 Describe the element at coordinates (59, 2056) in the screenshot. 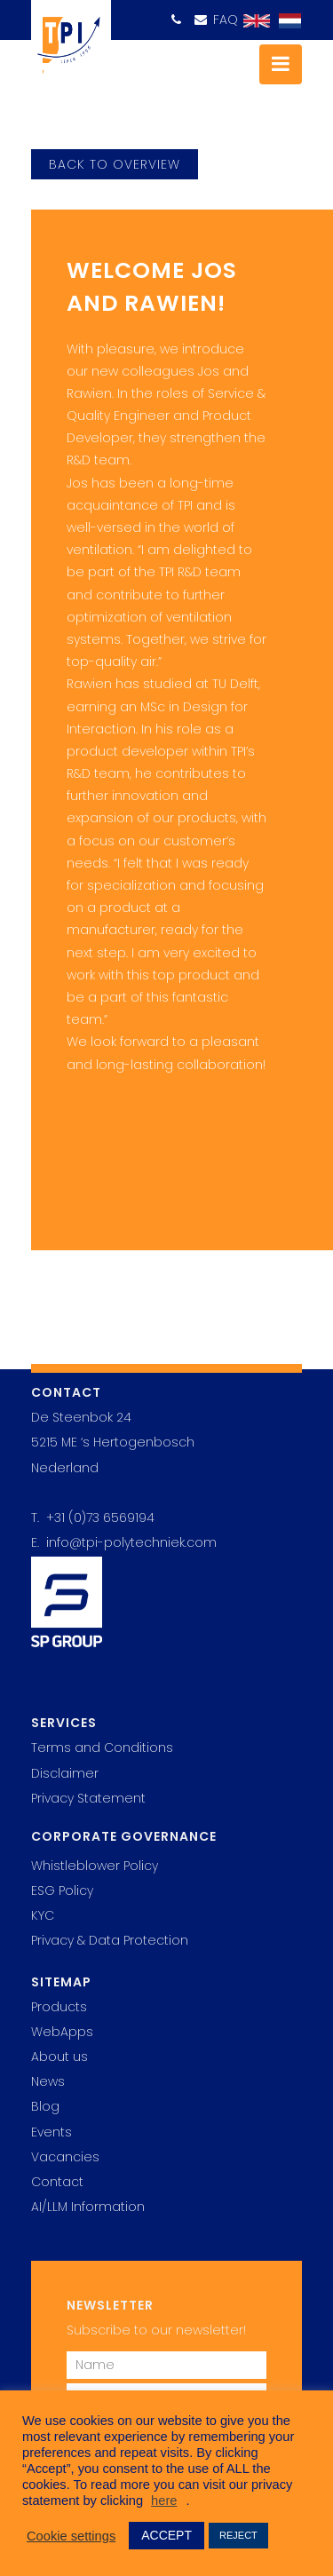

I see `About us` at that location.